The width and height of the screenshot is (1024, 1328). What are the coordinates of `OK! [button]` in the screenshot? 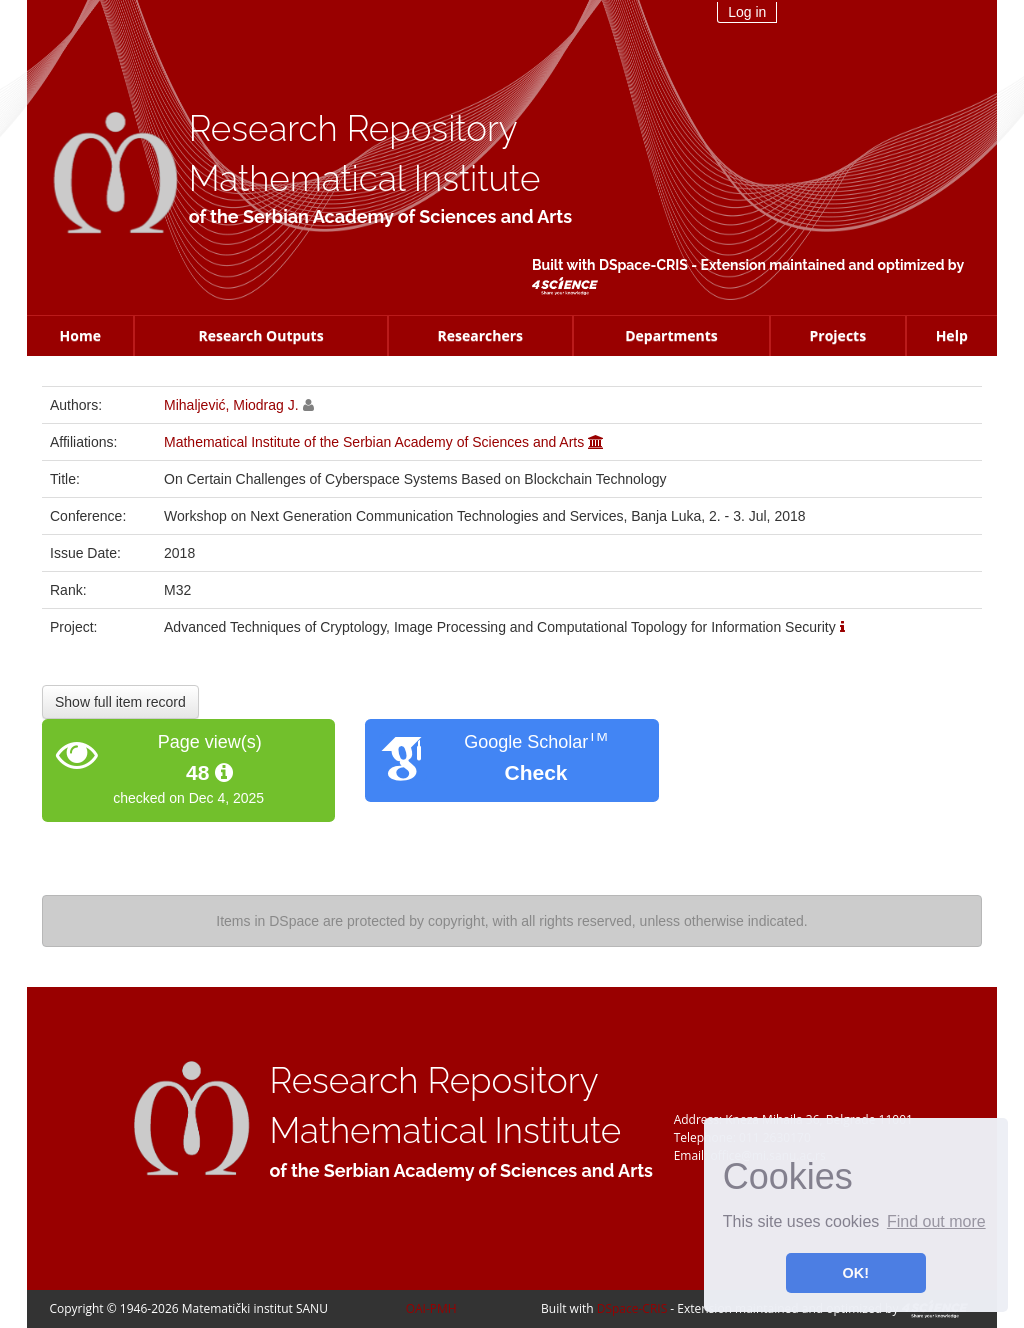 It's located at (856, 1273).